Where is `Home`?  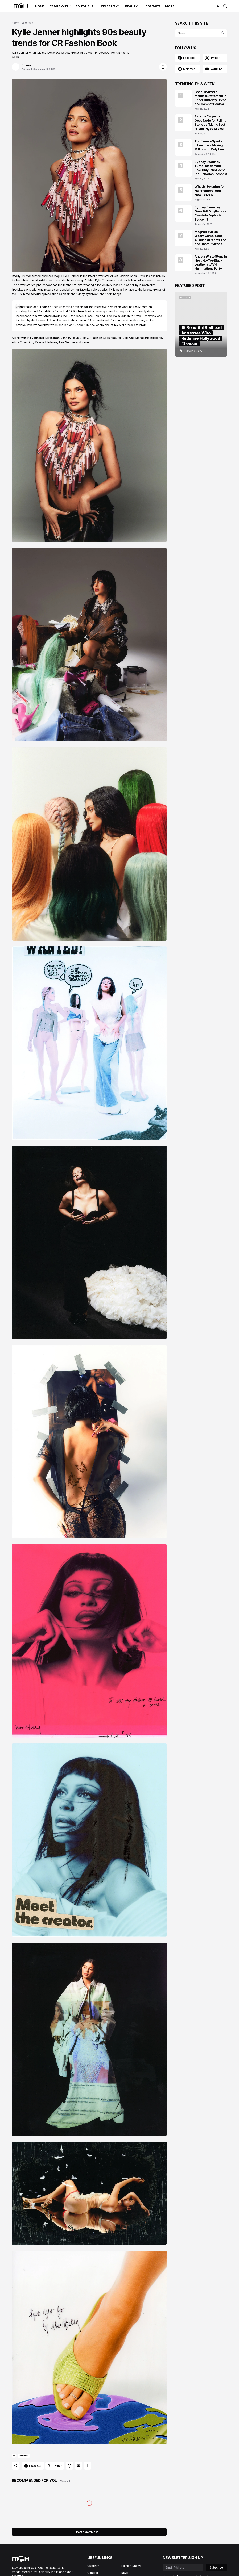 Home is located at coordinates (15, 22).